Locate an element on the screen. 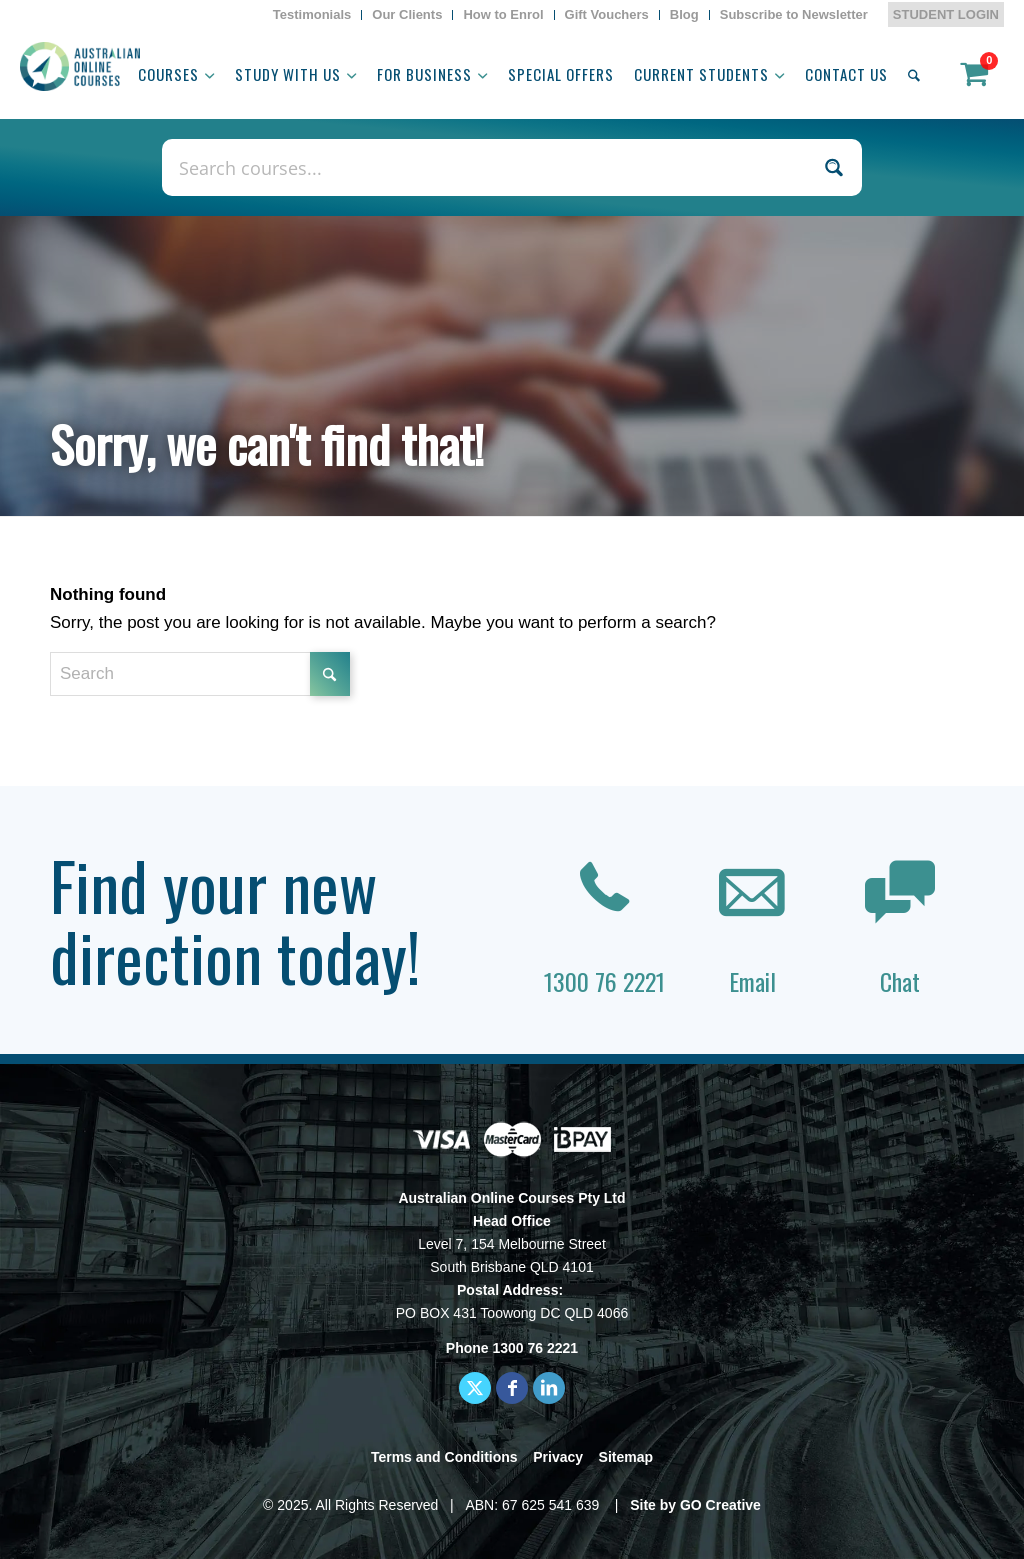  [menuitem] is located at coordinates (313, 15).